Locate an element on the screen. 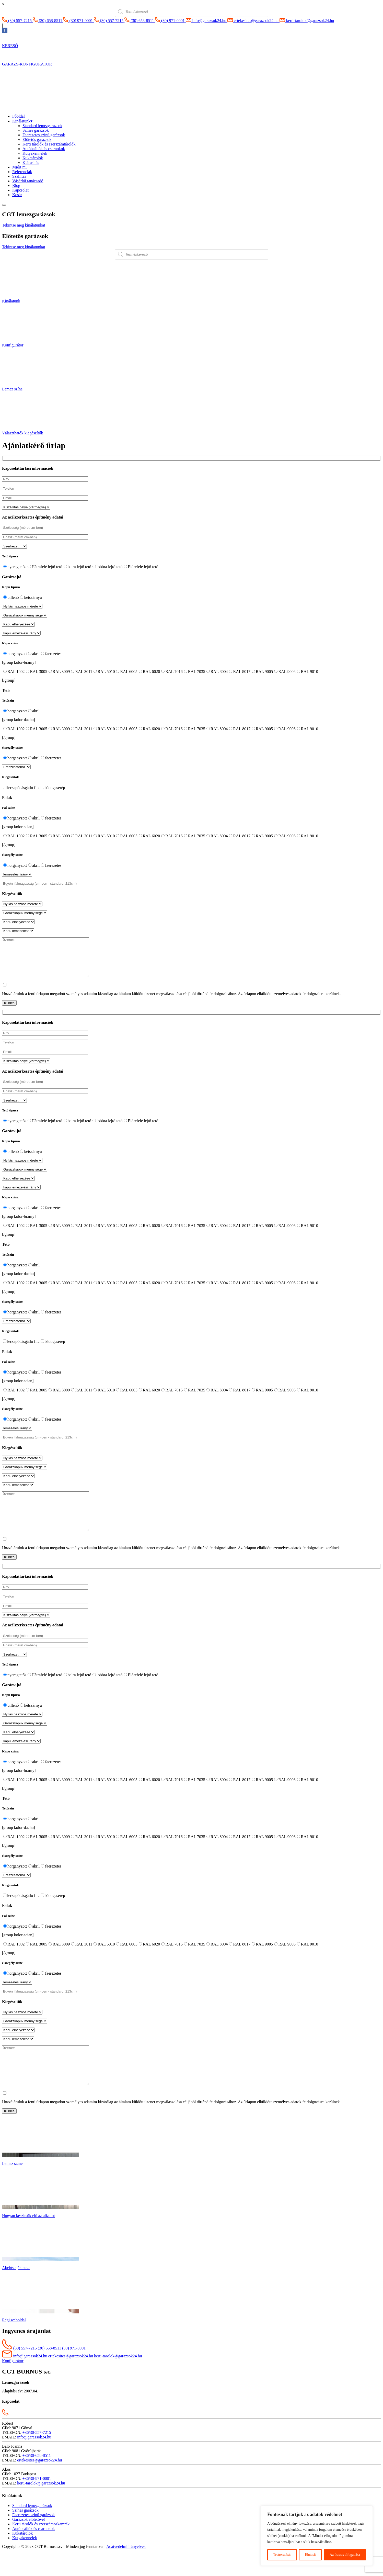 The height and width of the screenshot is (2576, 383). Főoldal is located at coordinates (18, 116).